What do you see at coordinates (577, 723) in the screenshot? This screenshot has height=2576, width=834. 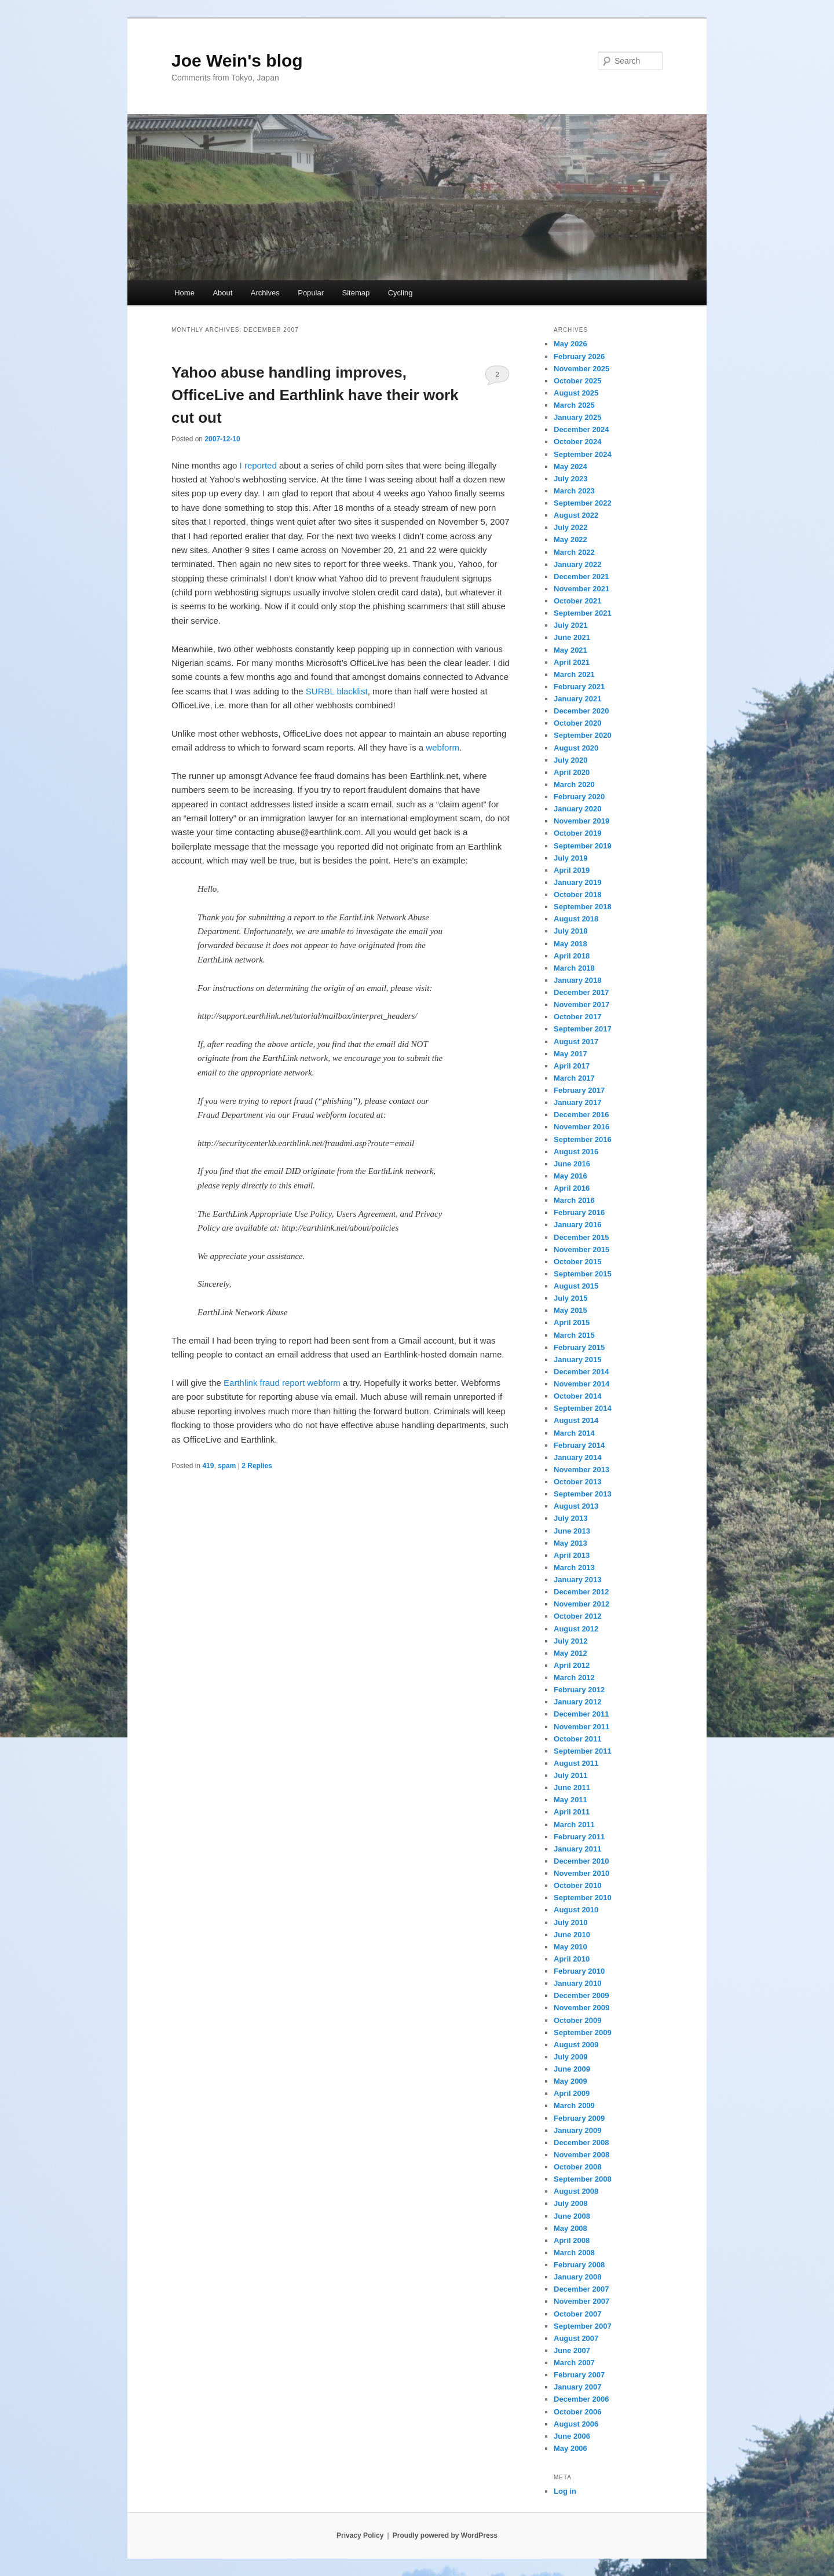 I see `October 2020` at bounding box center [577, 723].